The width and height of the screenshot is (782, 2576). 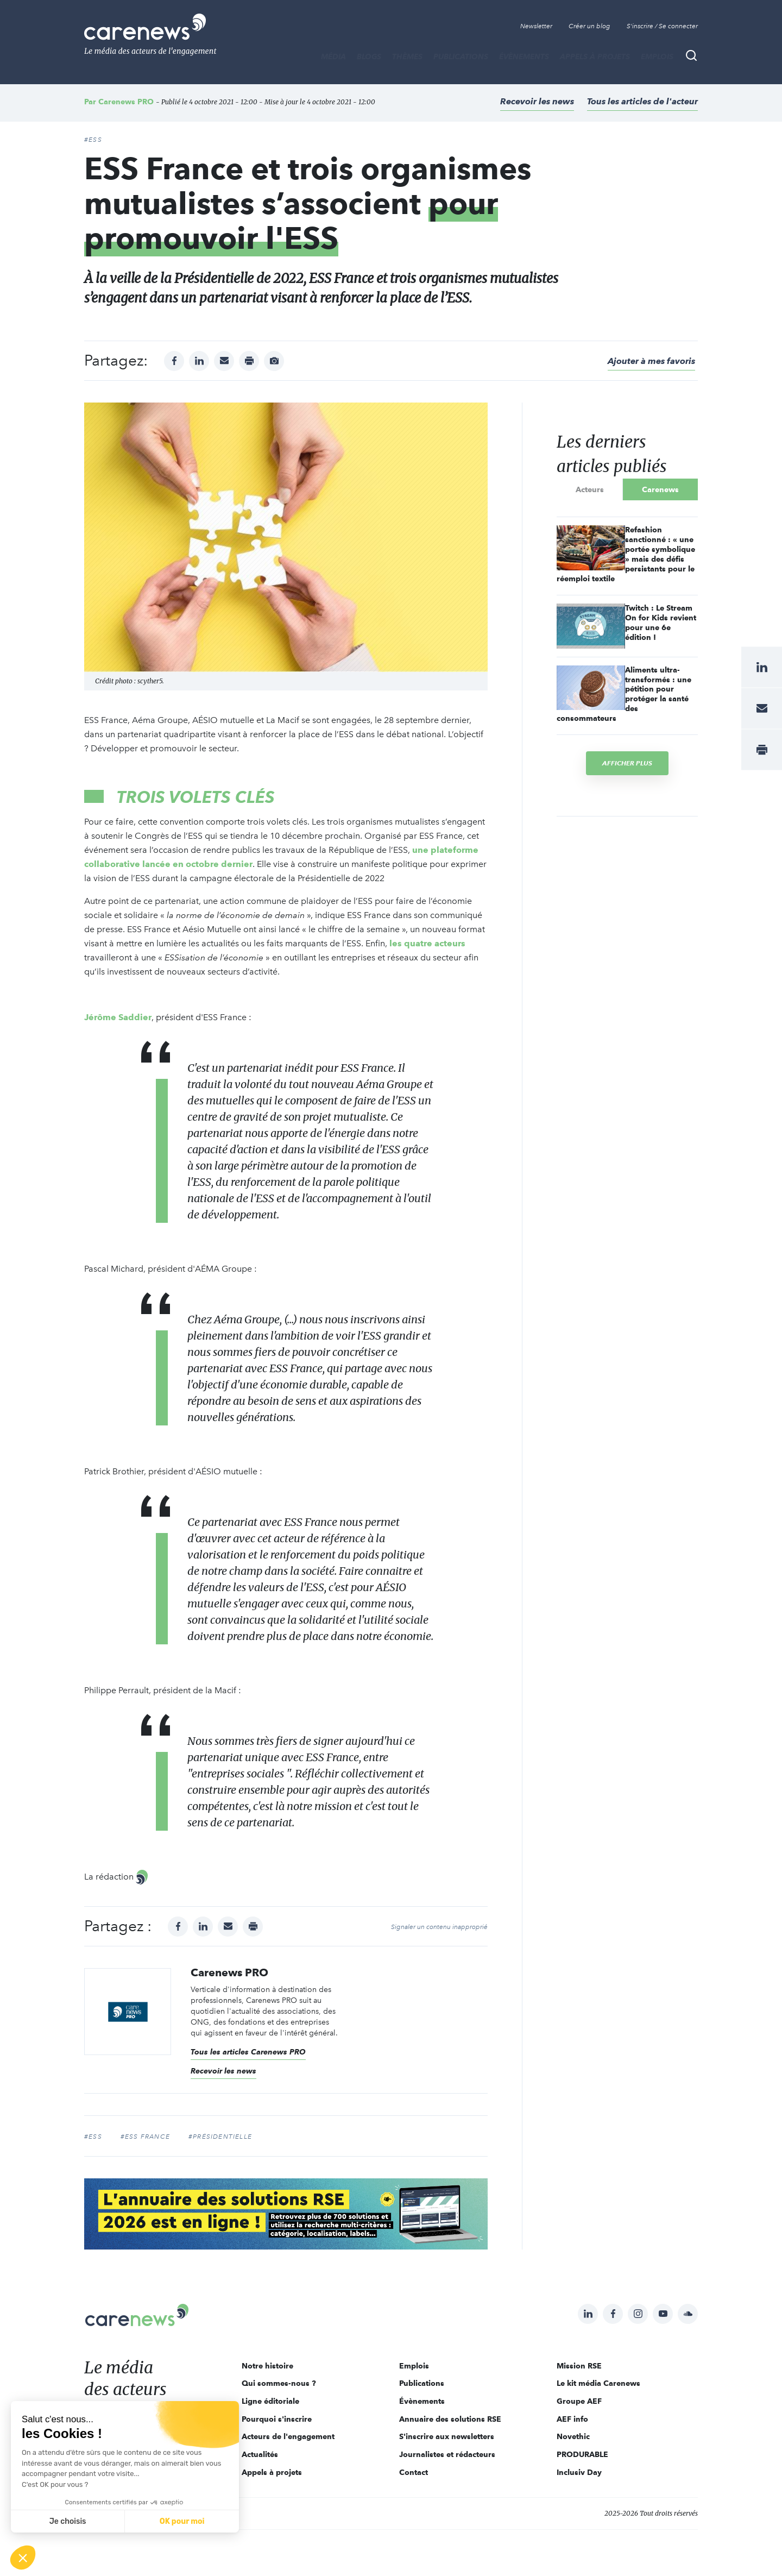 I want to click on S'inscrire / Se connecter, so click(x=662, y=26).